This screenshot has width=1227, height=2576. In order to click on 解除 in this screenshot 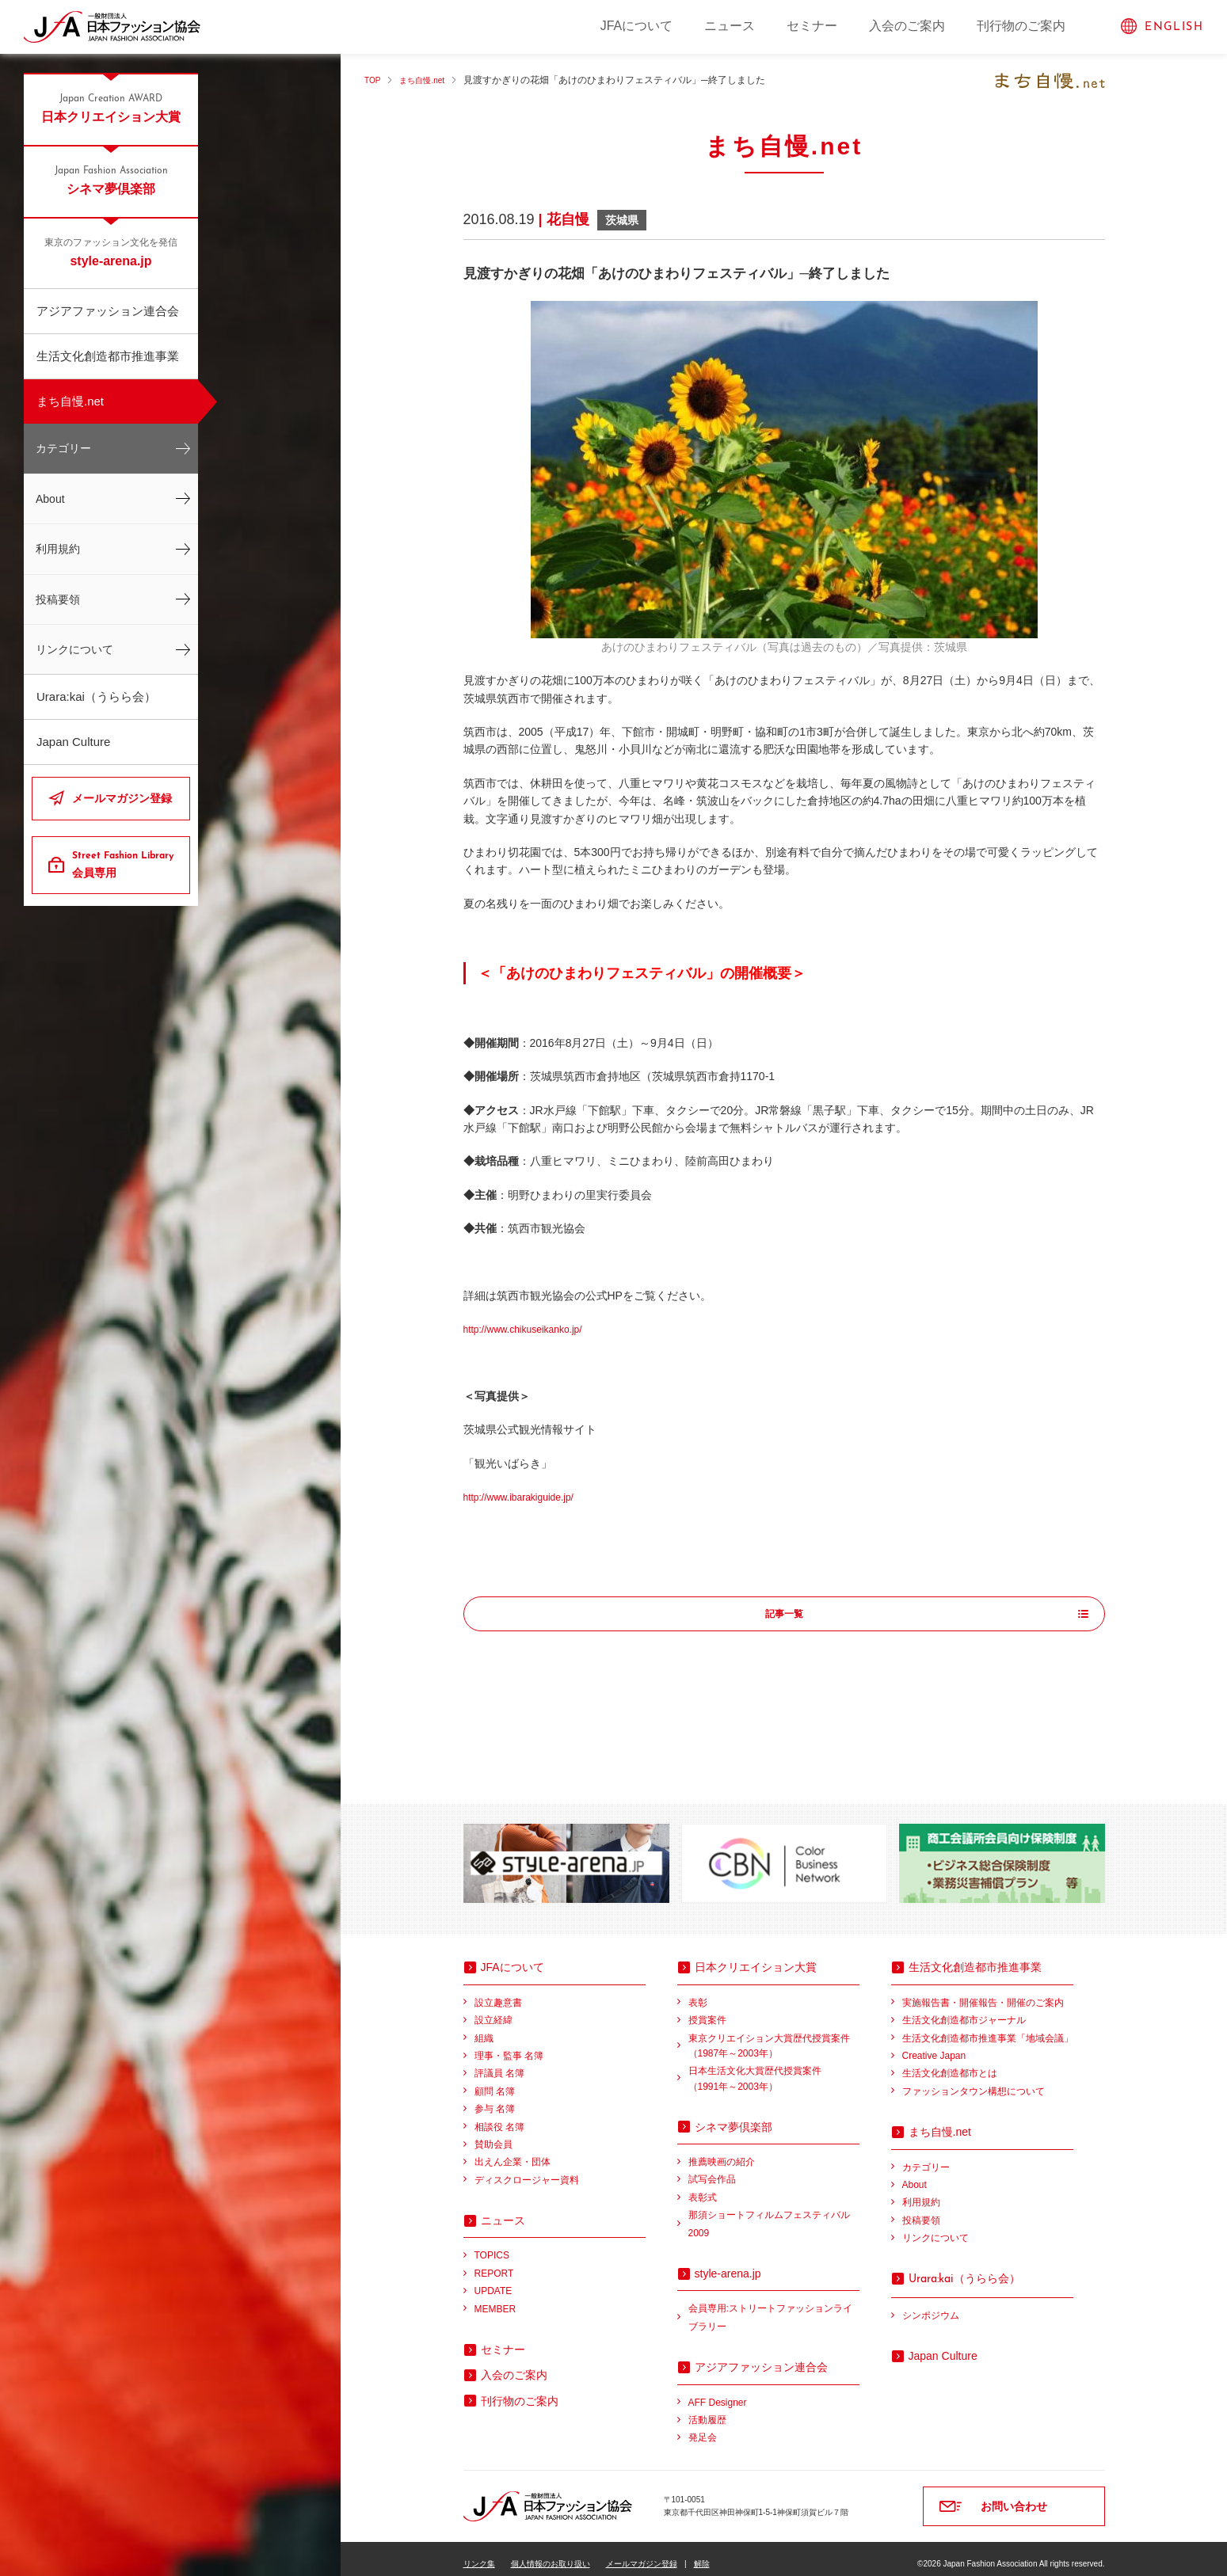, I will do `click(702, 2553)`.